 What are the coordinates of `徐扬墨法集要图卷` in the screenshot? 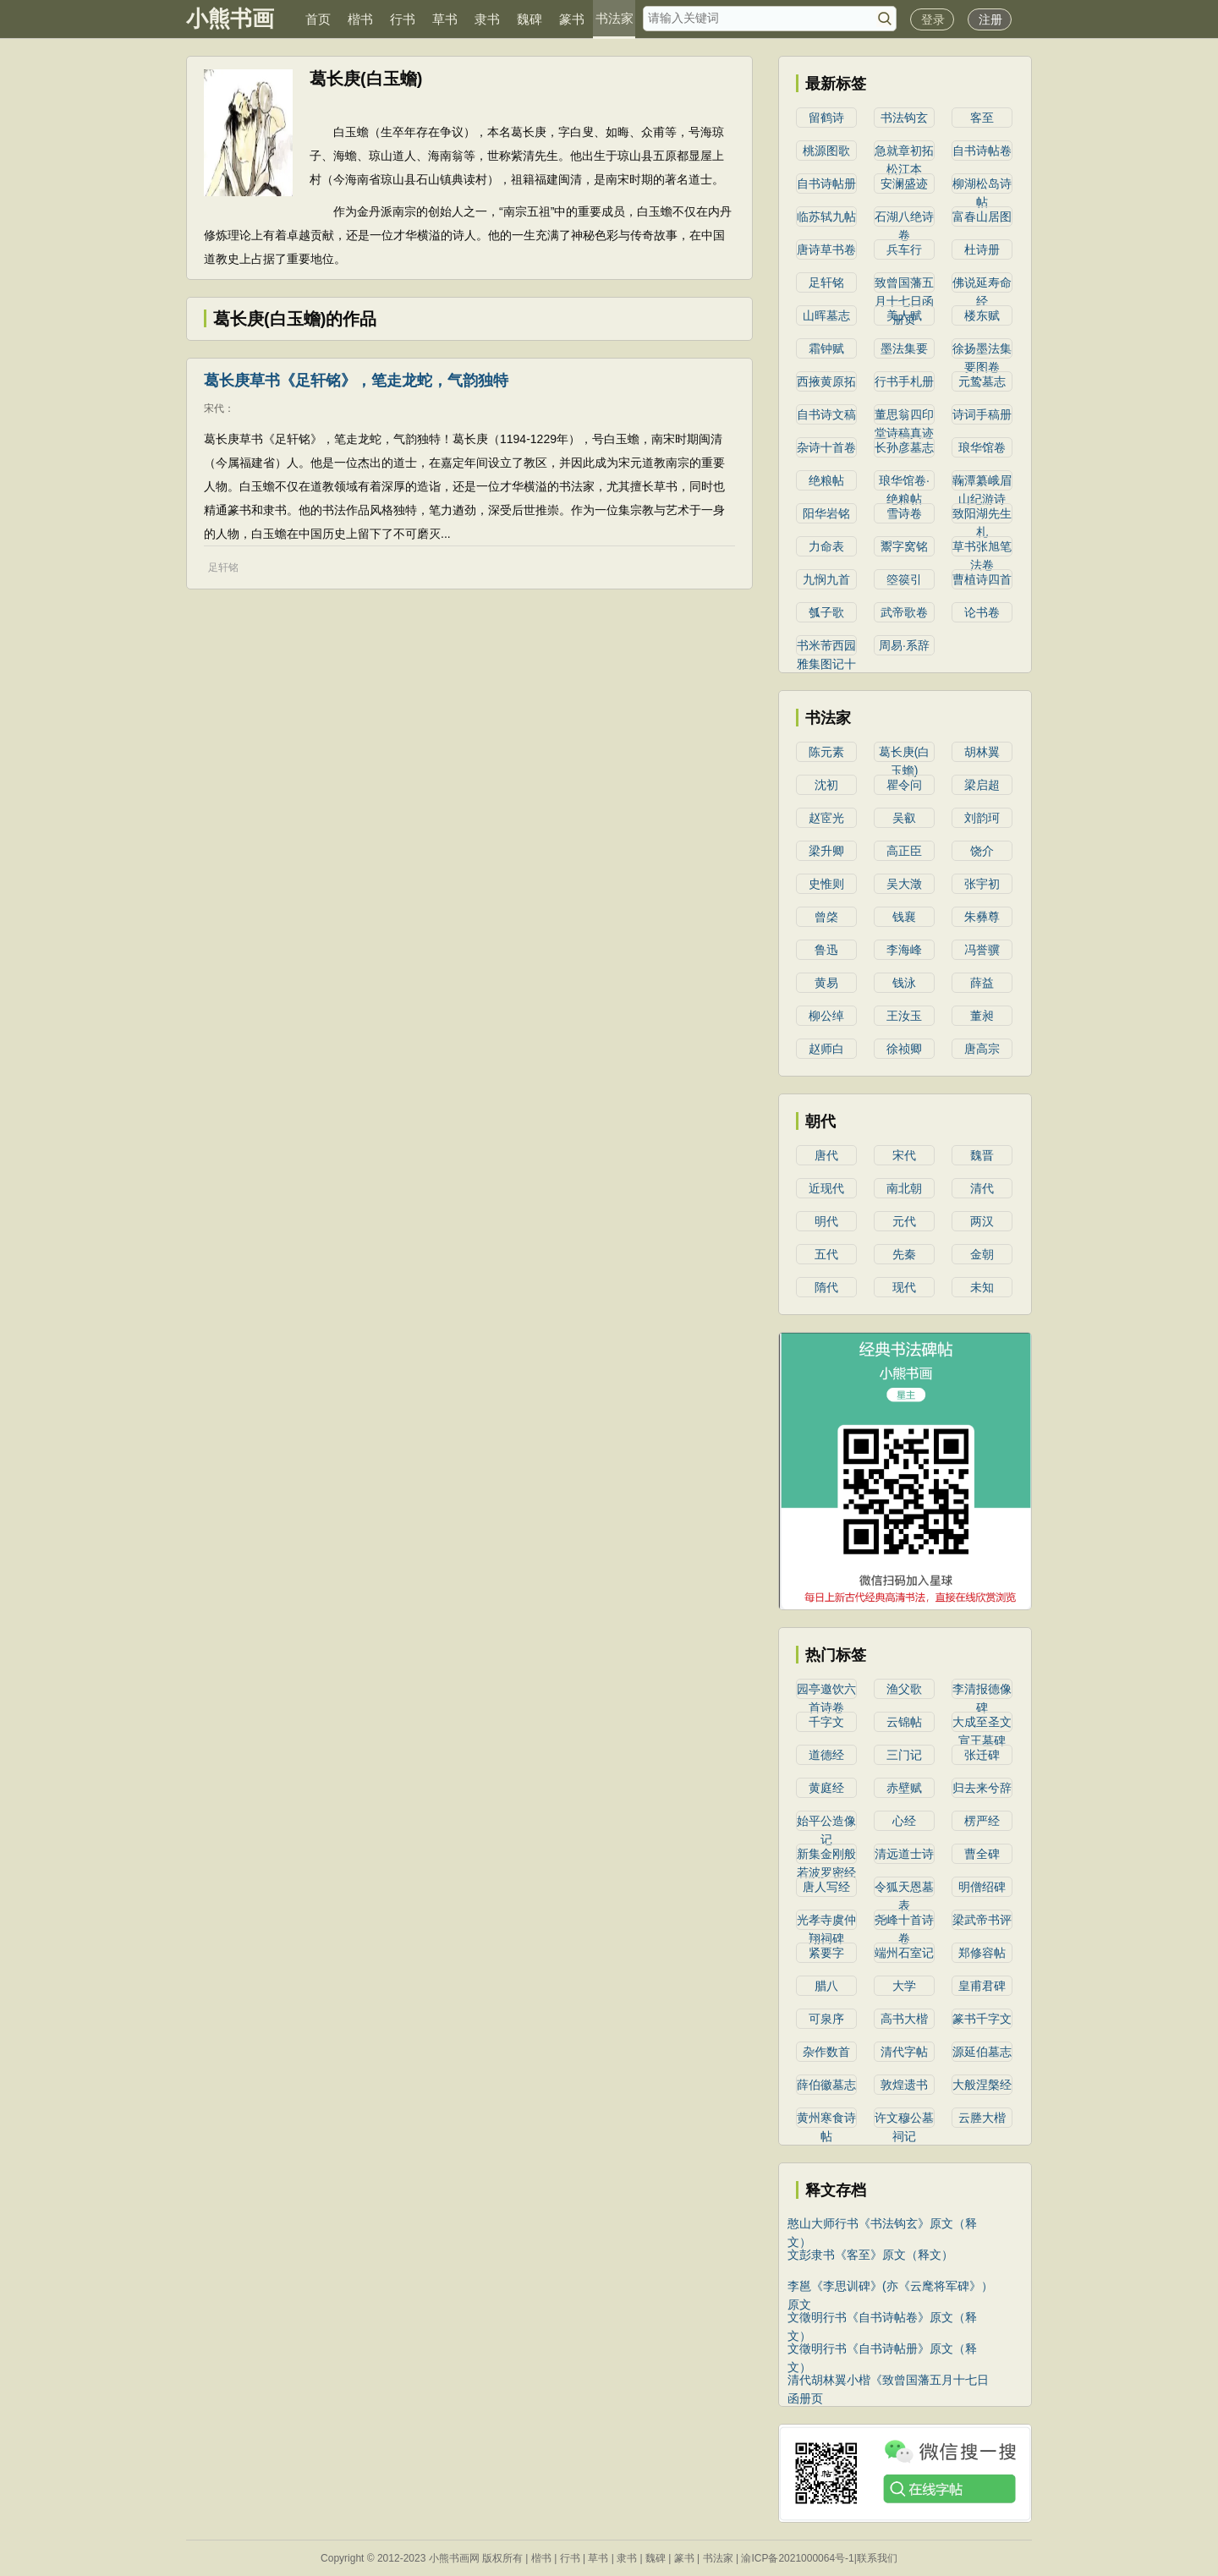 It's located at (982, 350).